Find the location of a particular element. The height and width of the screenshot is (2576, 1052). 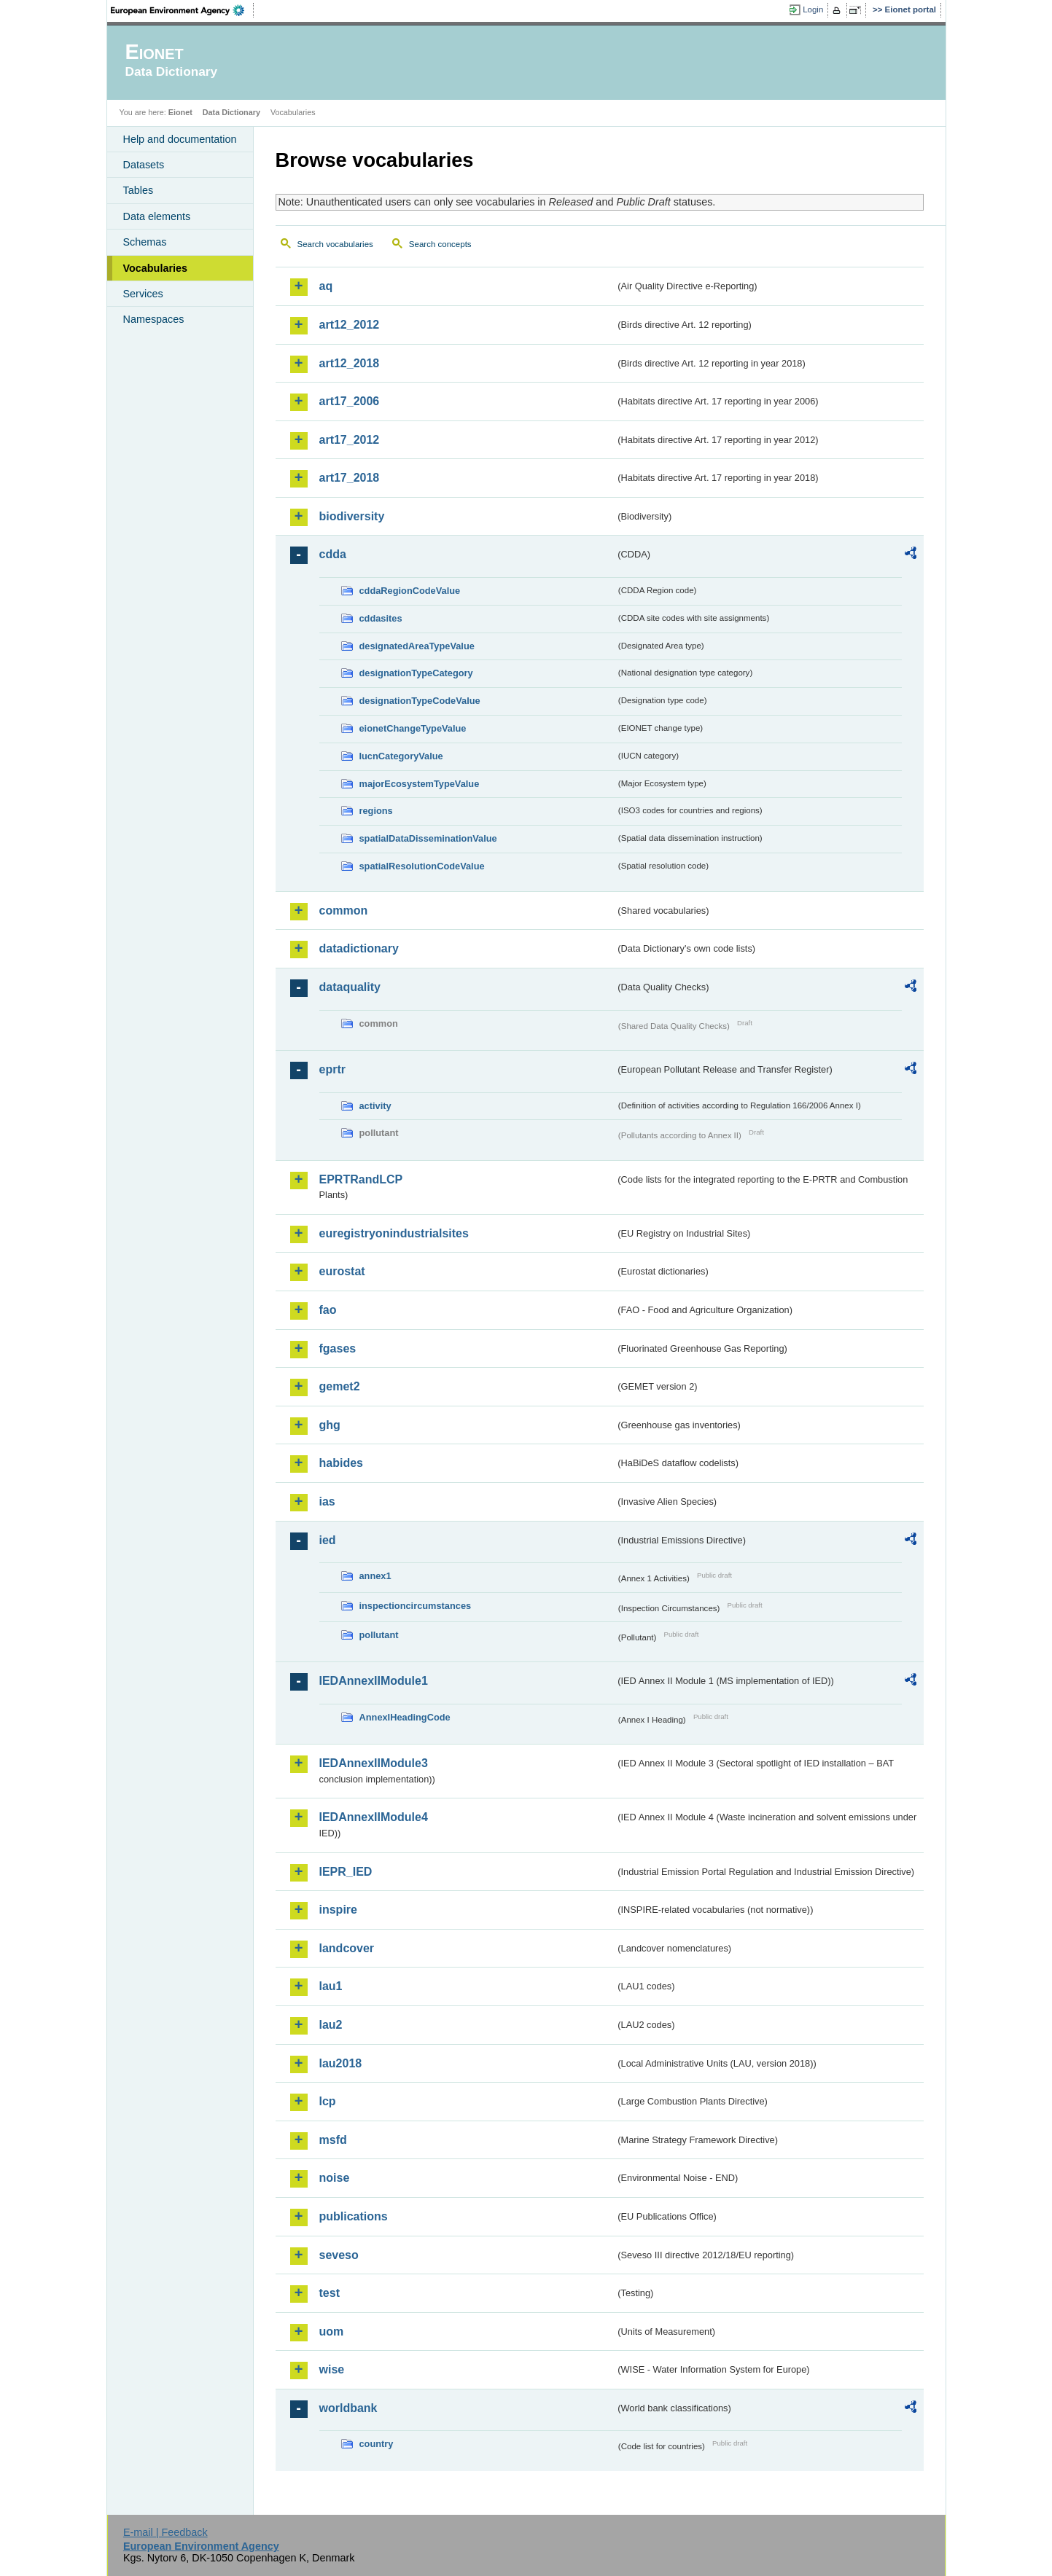

Schemas is located at coordinates (145, 242).